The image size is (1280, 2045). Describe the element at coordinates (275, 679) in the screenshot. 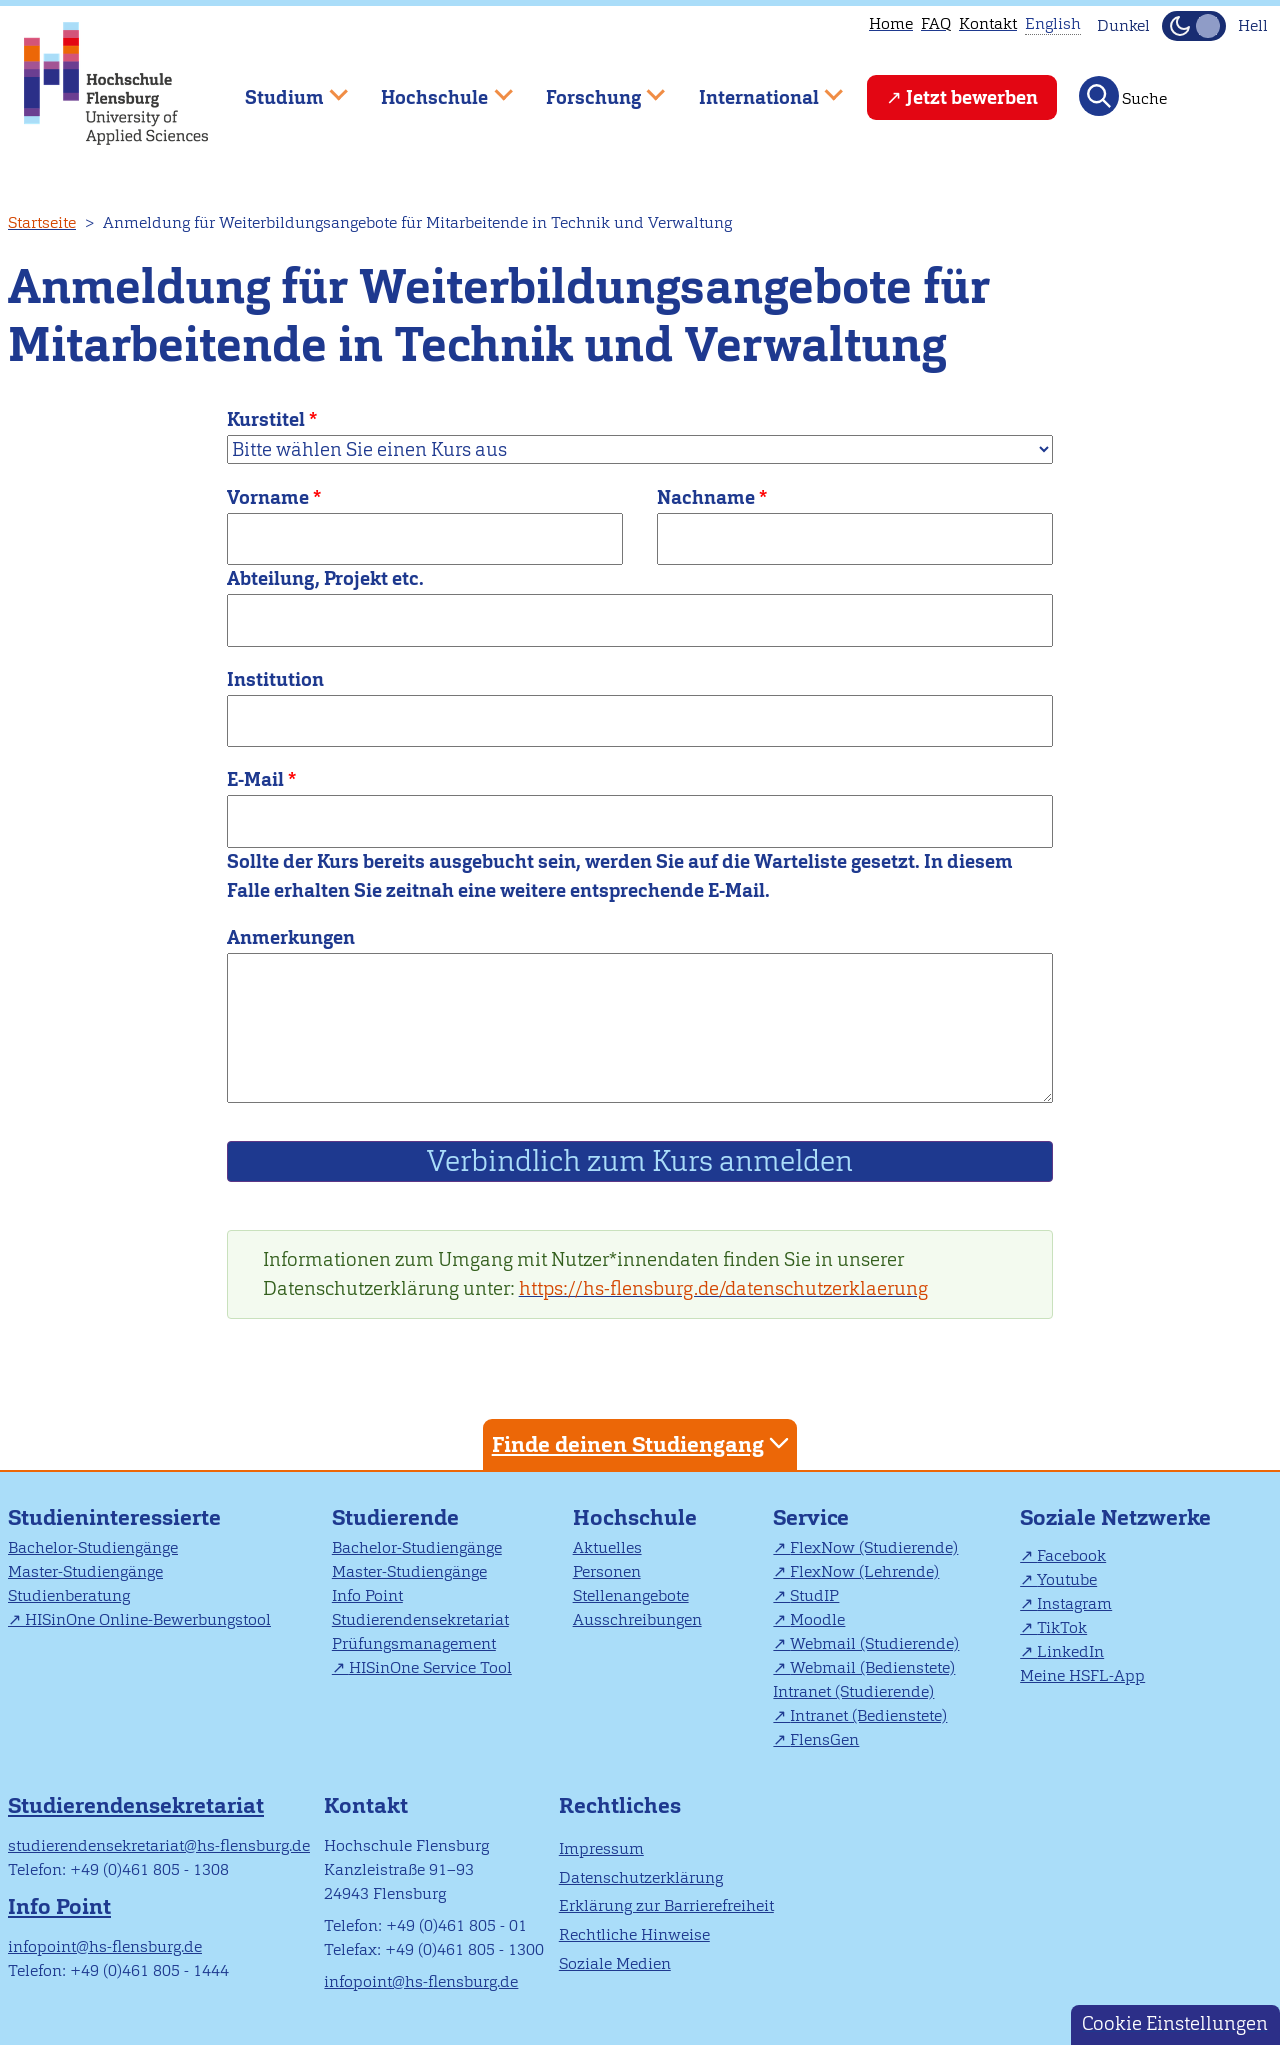

I see `Institution` at that location.